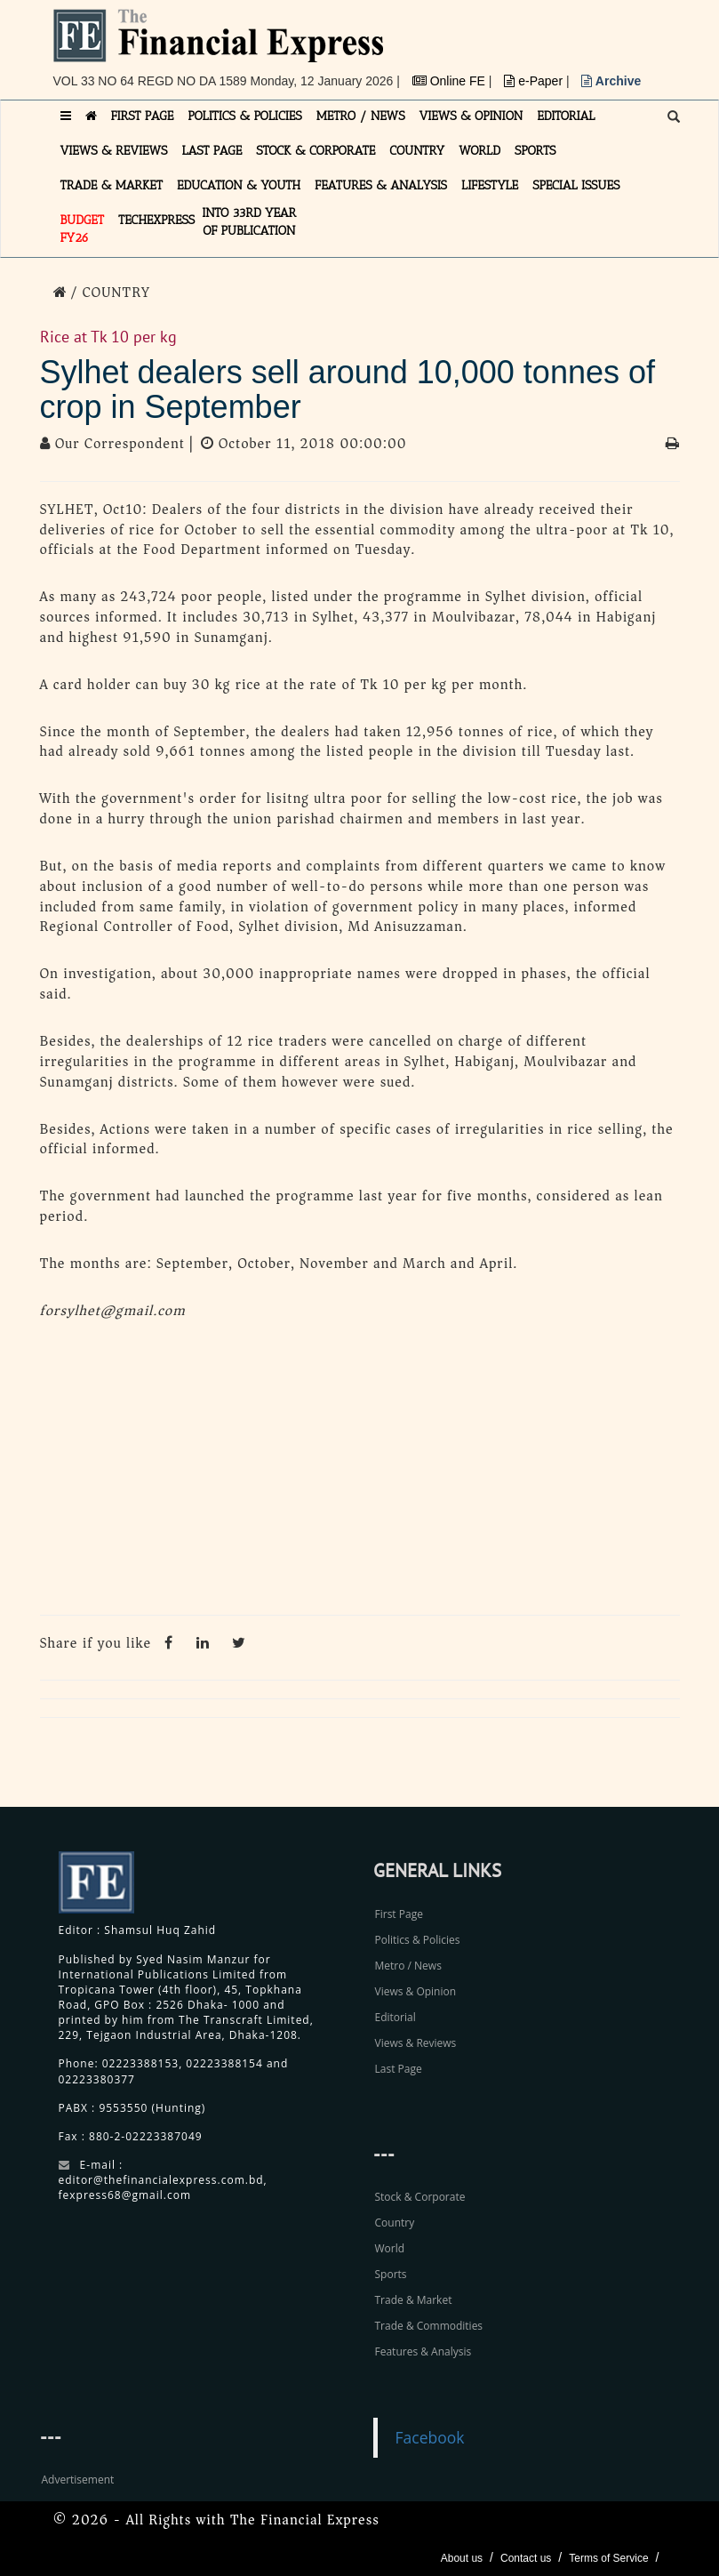 The height and width of the screenshot is (2576, 719). I want to click on Facebook, so click(430, 2437).